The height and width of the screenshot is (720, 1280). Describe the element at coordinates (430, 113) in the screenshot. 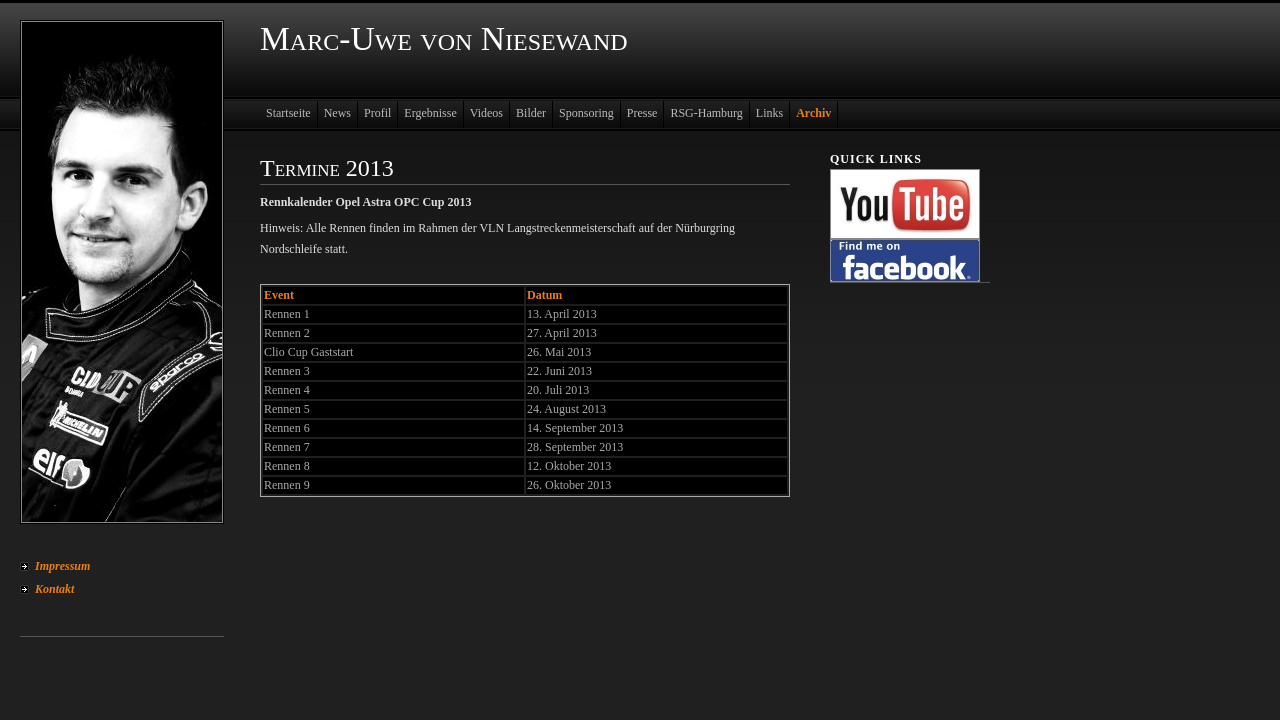

I see `Ergebnisse` at that location.